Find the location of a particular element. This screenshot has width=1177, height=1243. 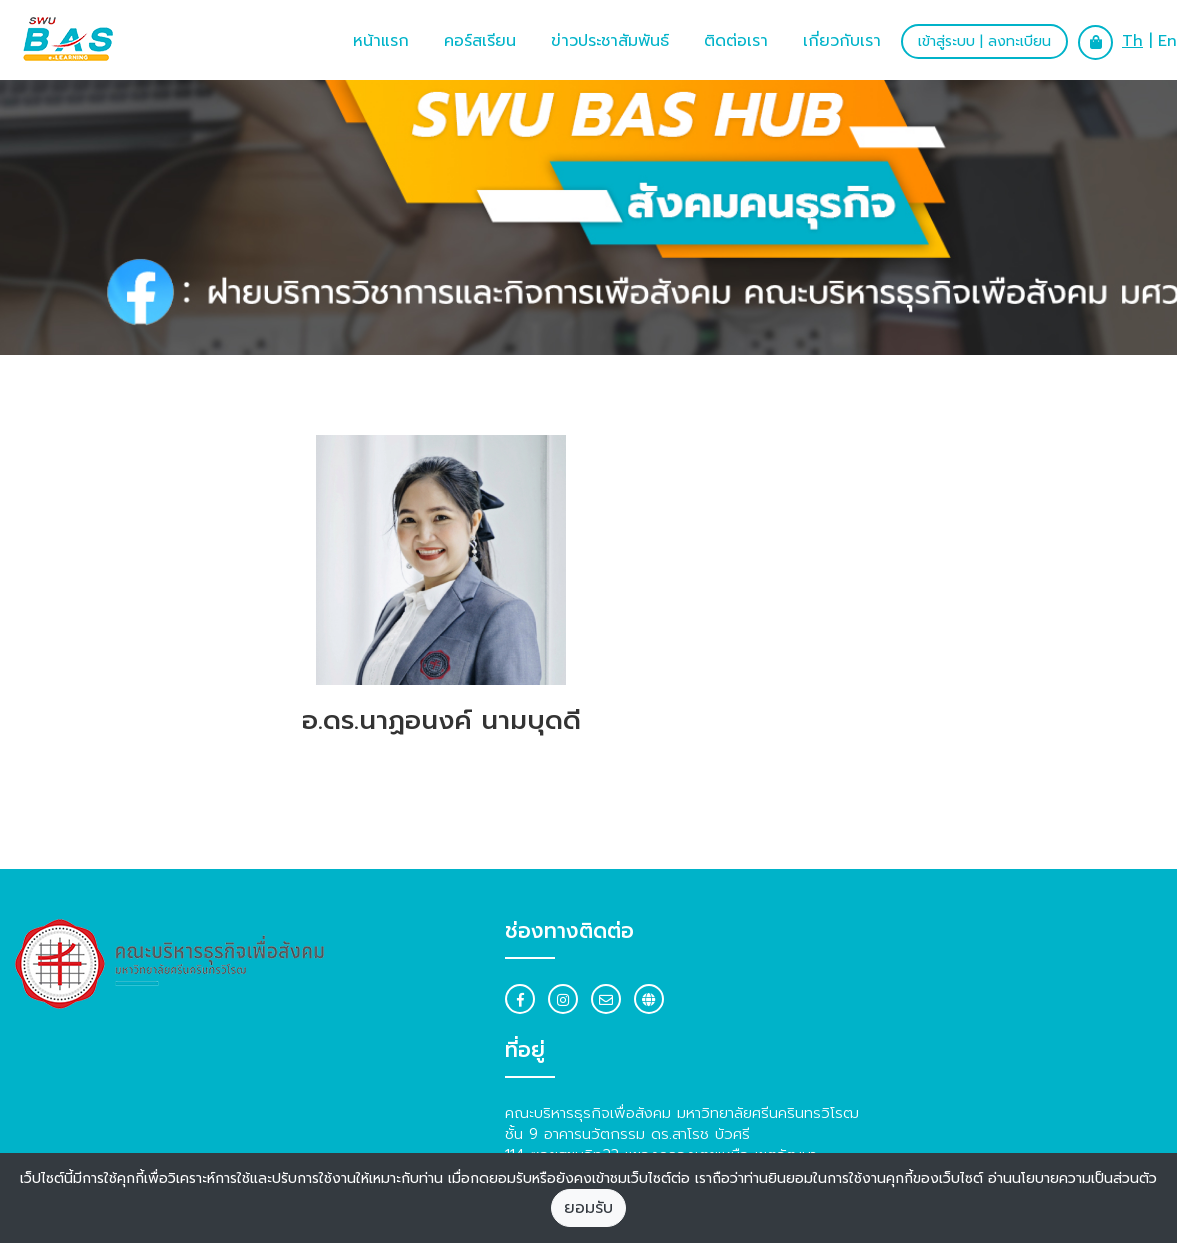

หน้าแรก is located at coordinates (381, 41).